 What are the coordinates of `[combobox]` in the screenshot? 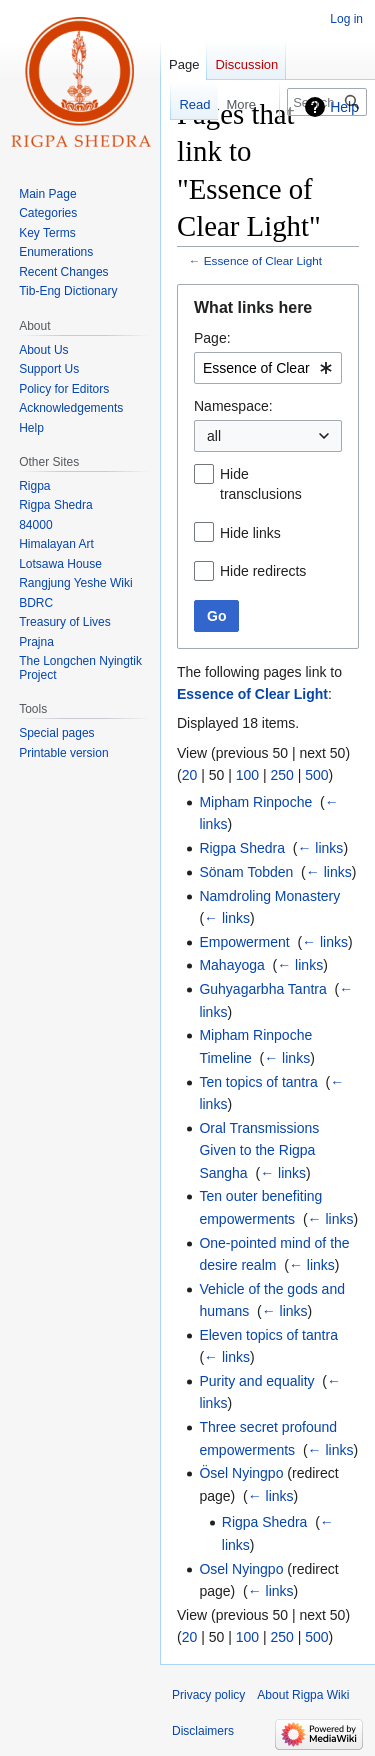 It's located at (268, 368).